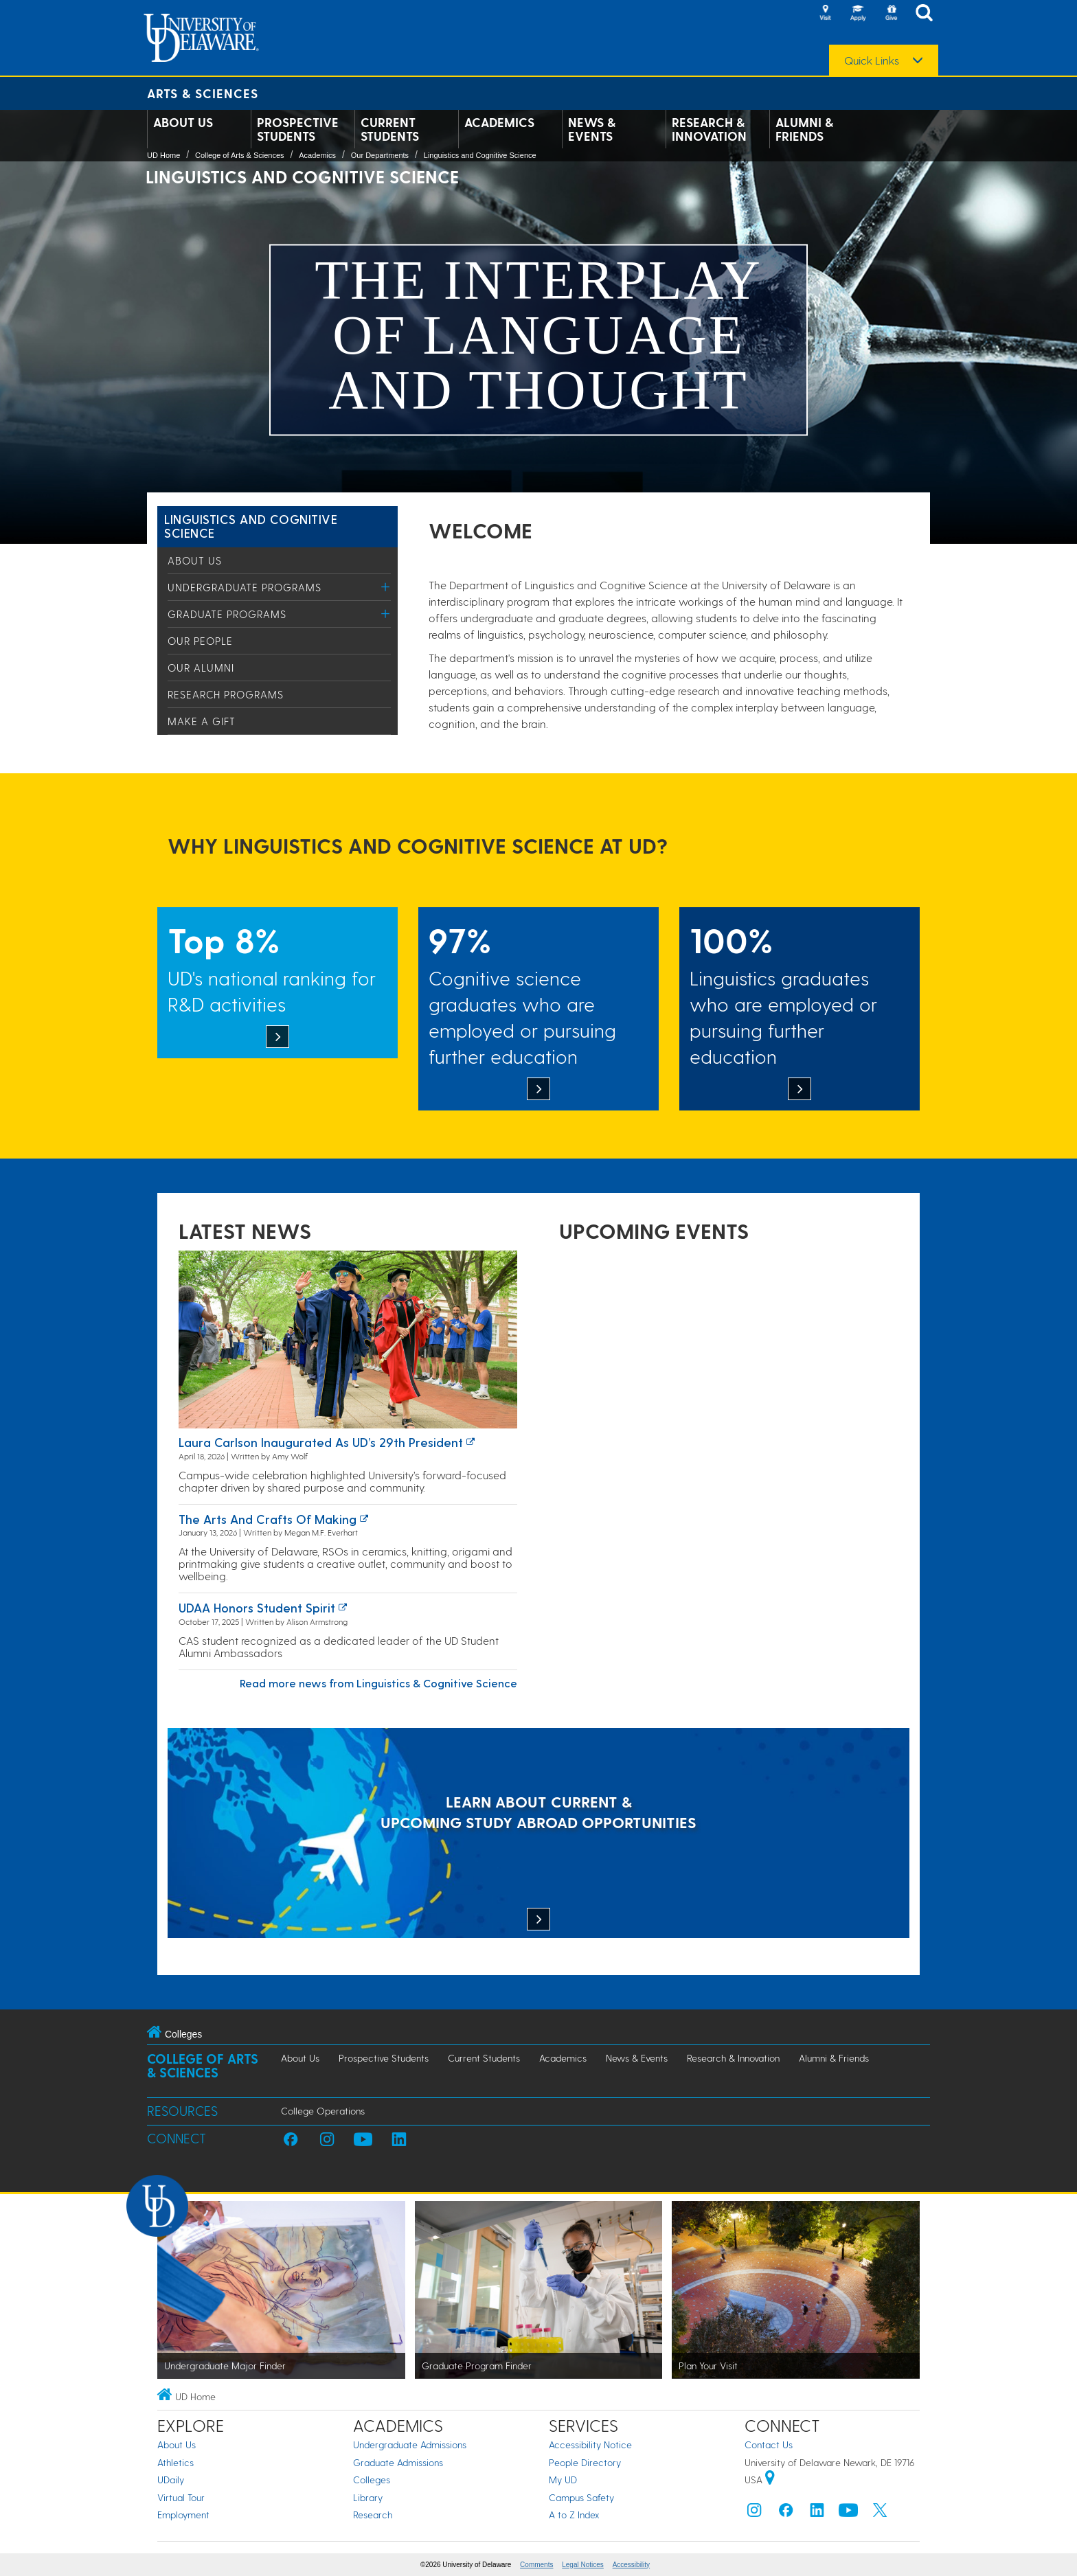 The width and height of the screenshot is (1077, 2576). I want to click on Accessibility Notice, so click(590, 2444).